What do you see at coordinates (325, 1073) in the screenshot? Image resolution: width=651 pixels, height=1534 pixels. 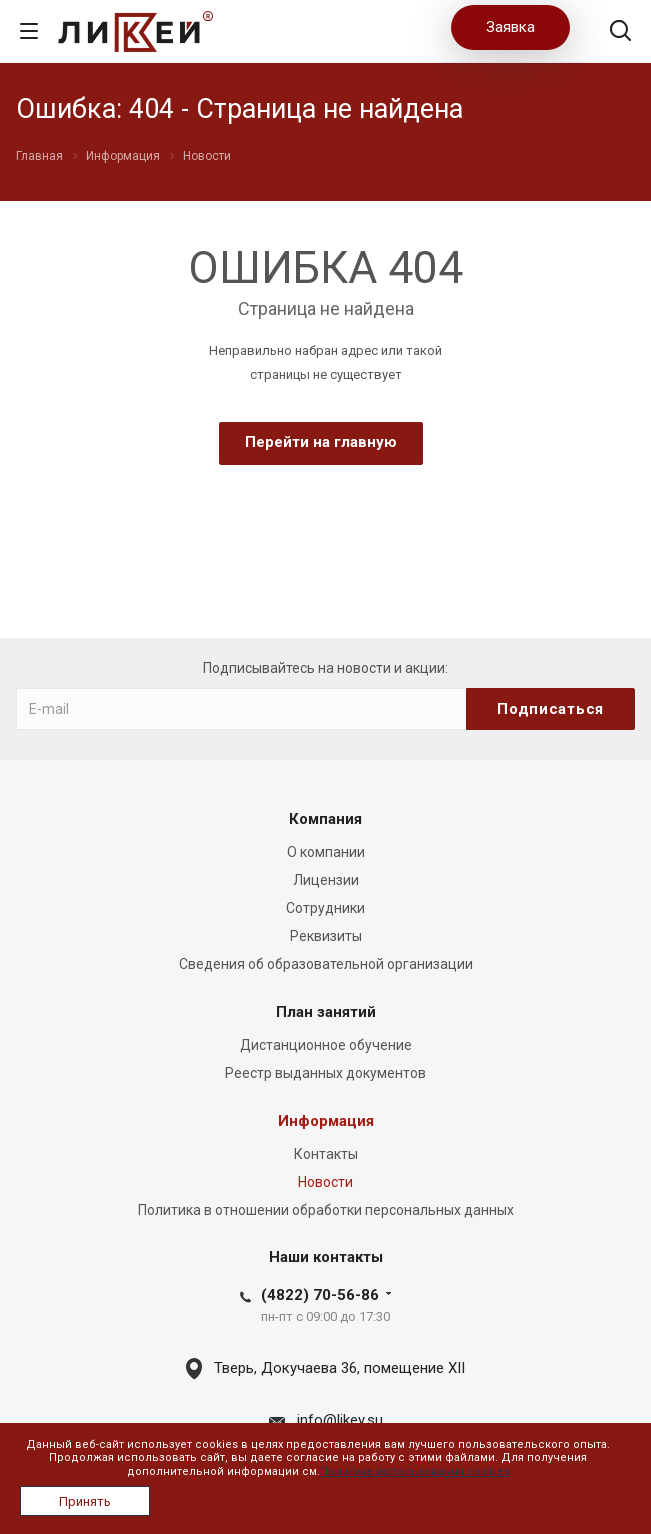 I see `Реестр выданных документов` at bounding box center [325, 1073].